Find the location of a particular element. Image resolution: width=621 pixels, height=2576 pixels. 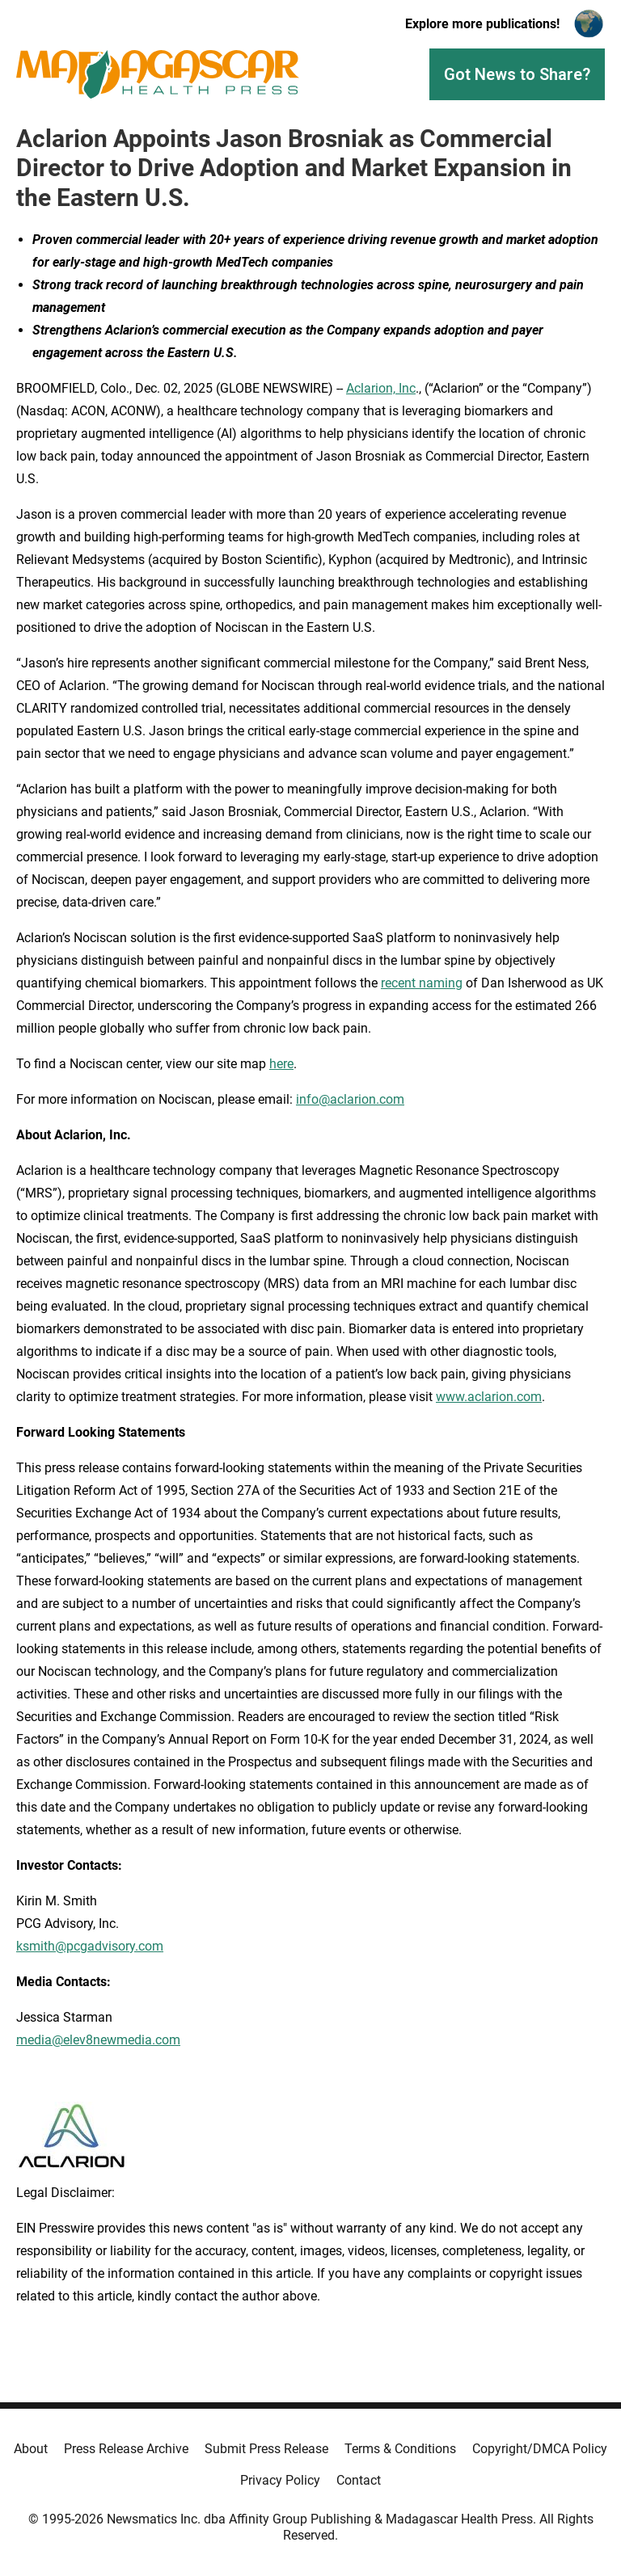

Contact is located at coordinates (358, 2480).